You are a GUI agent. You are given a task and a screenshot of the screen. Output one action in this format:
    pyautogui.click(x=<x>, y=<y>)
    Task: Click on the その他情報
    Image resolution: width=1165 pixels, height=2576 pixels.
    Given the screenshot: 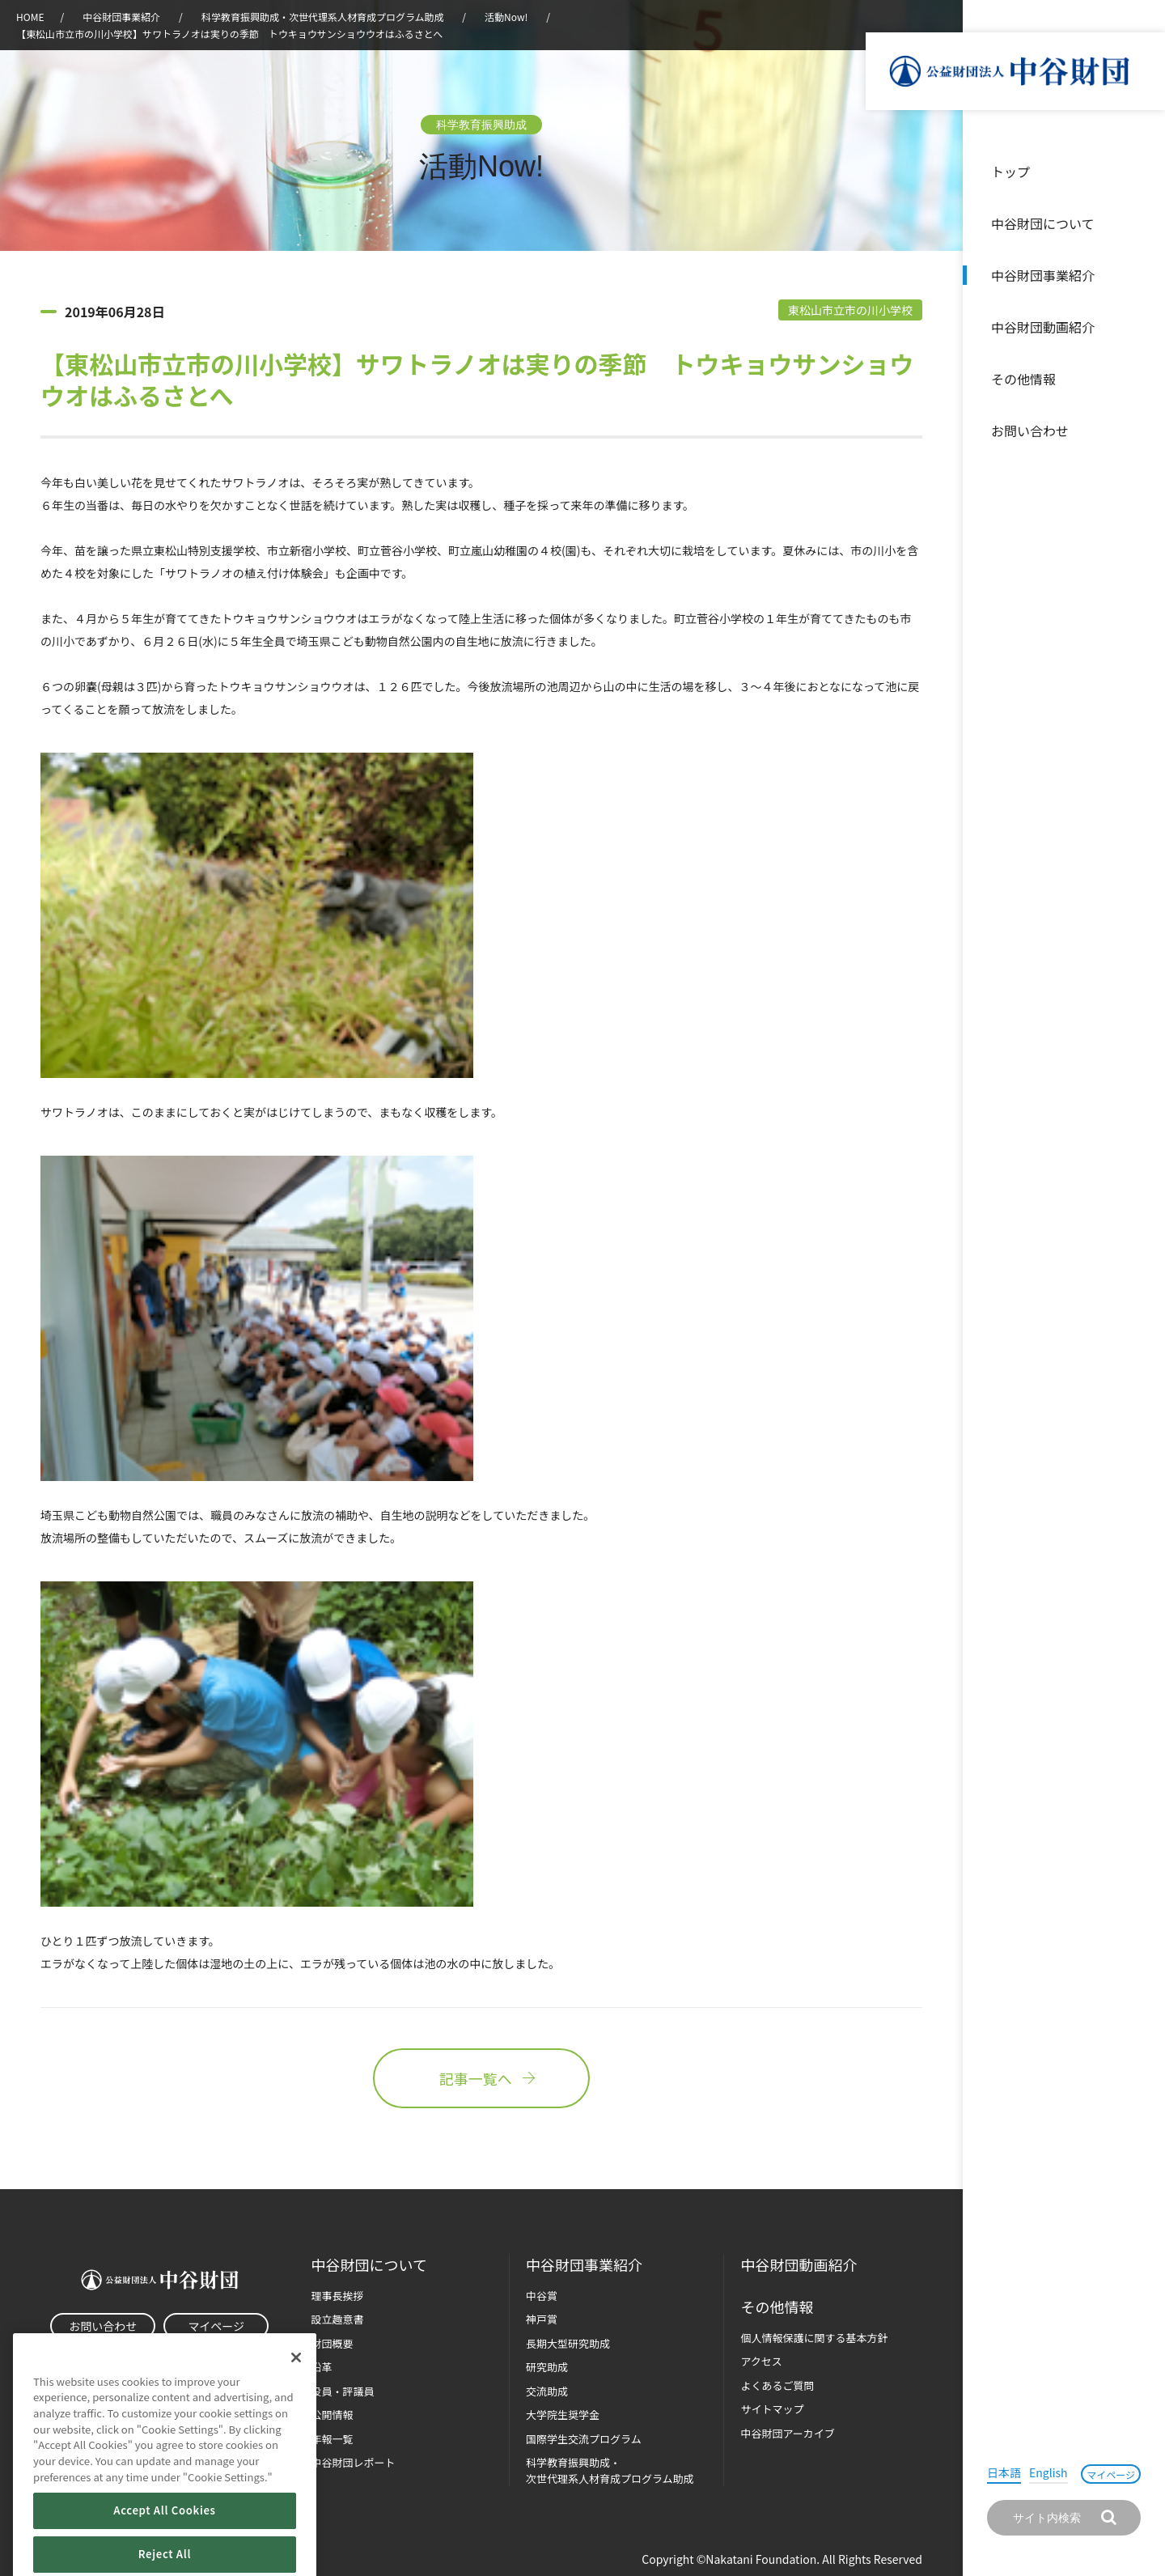 What is the action you would take?
    pyautogui.click(x=1023, y=378)
    